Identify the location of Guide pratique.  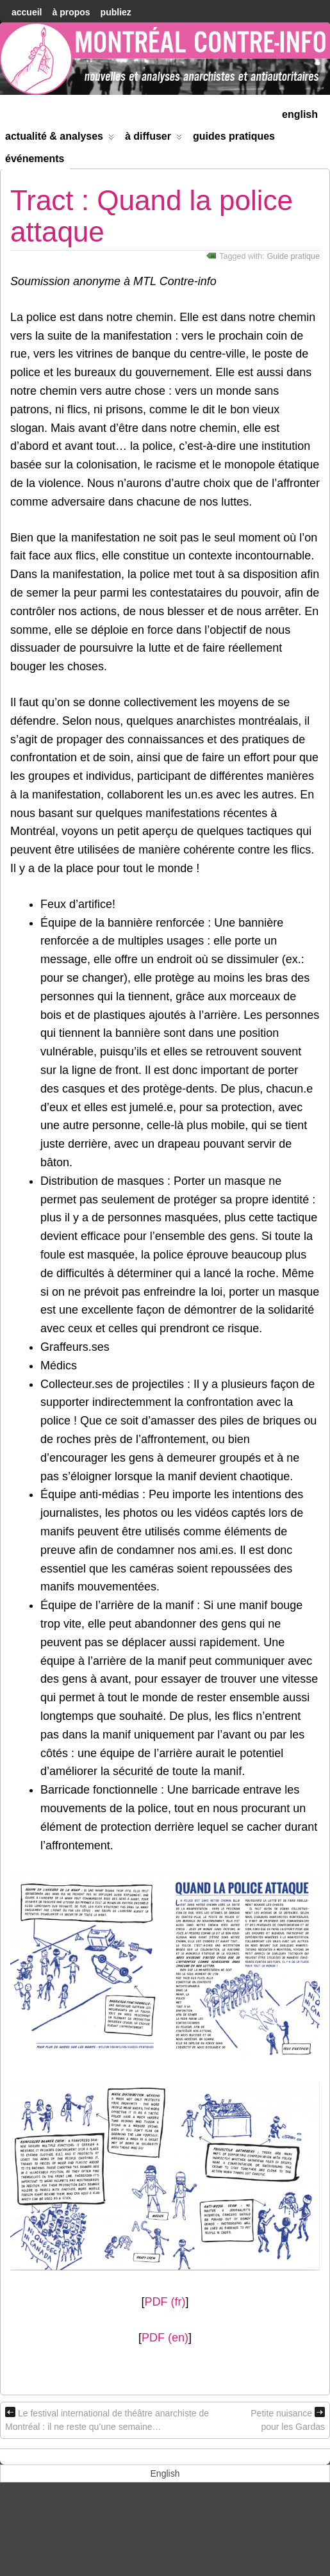
(293, 256).